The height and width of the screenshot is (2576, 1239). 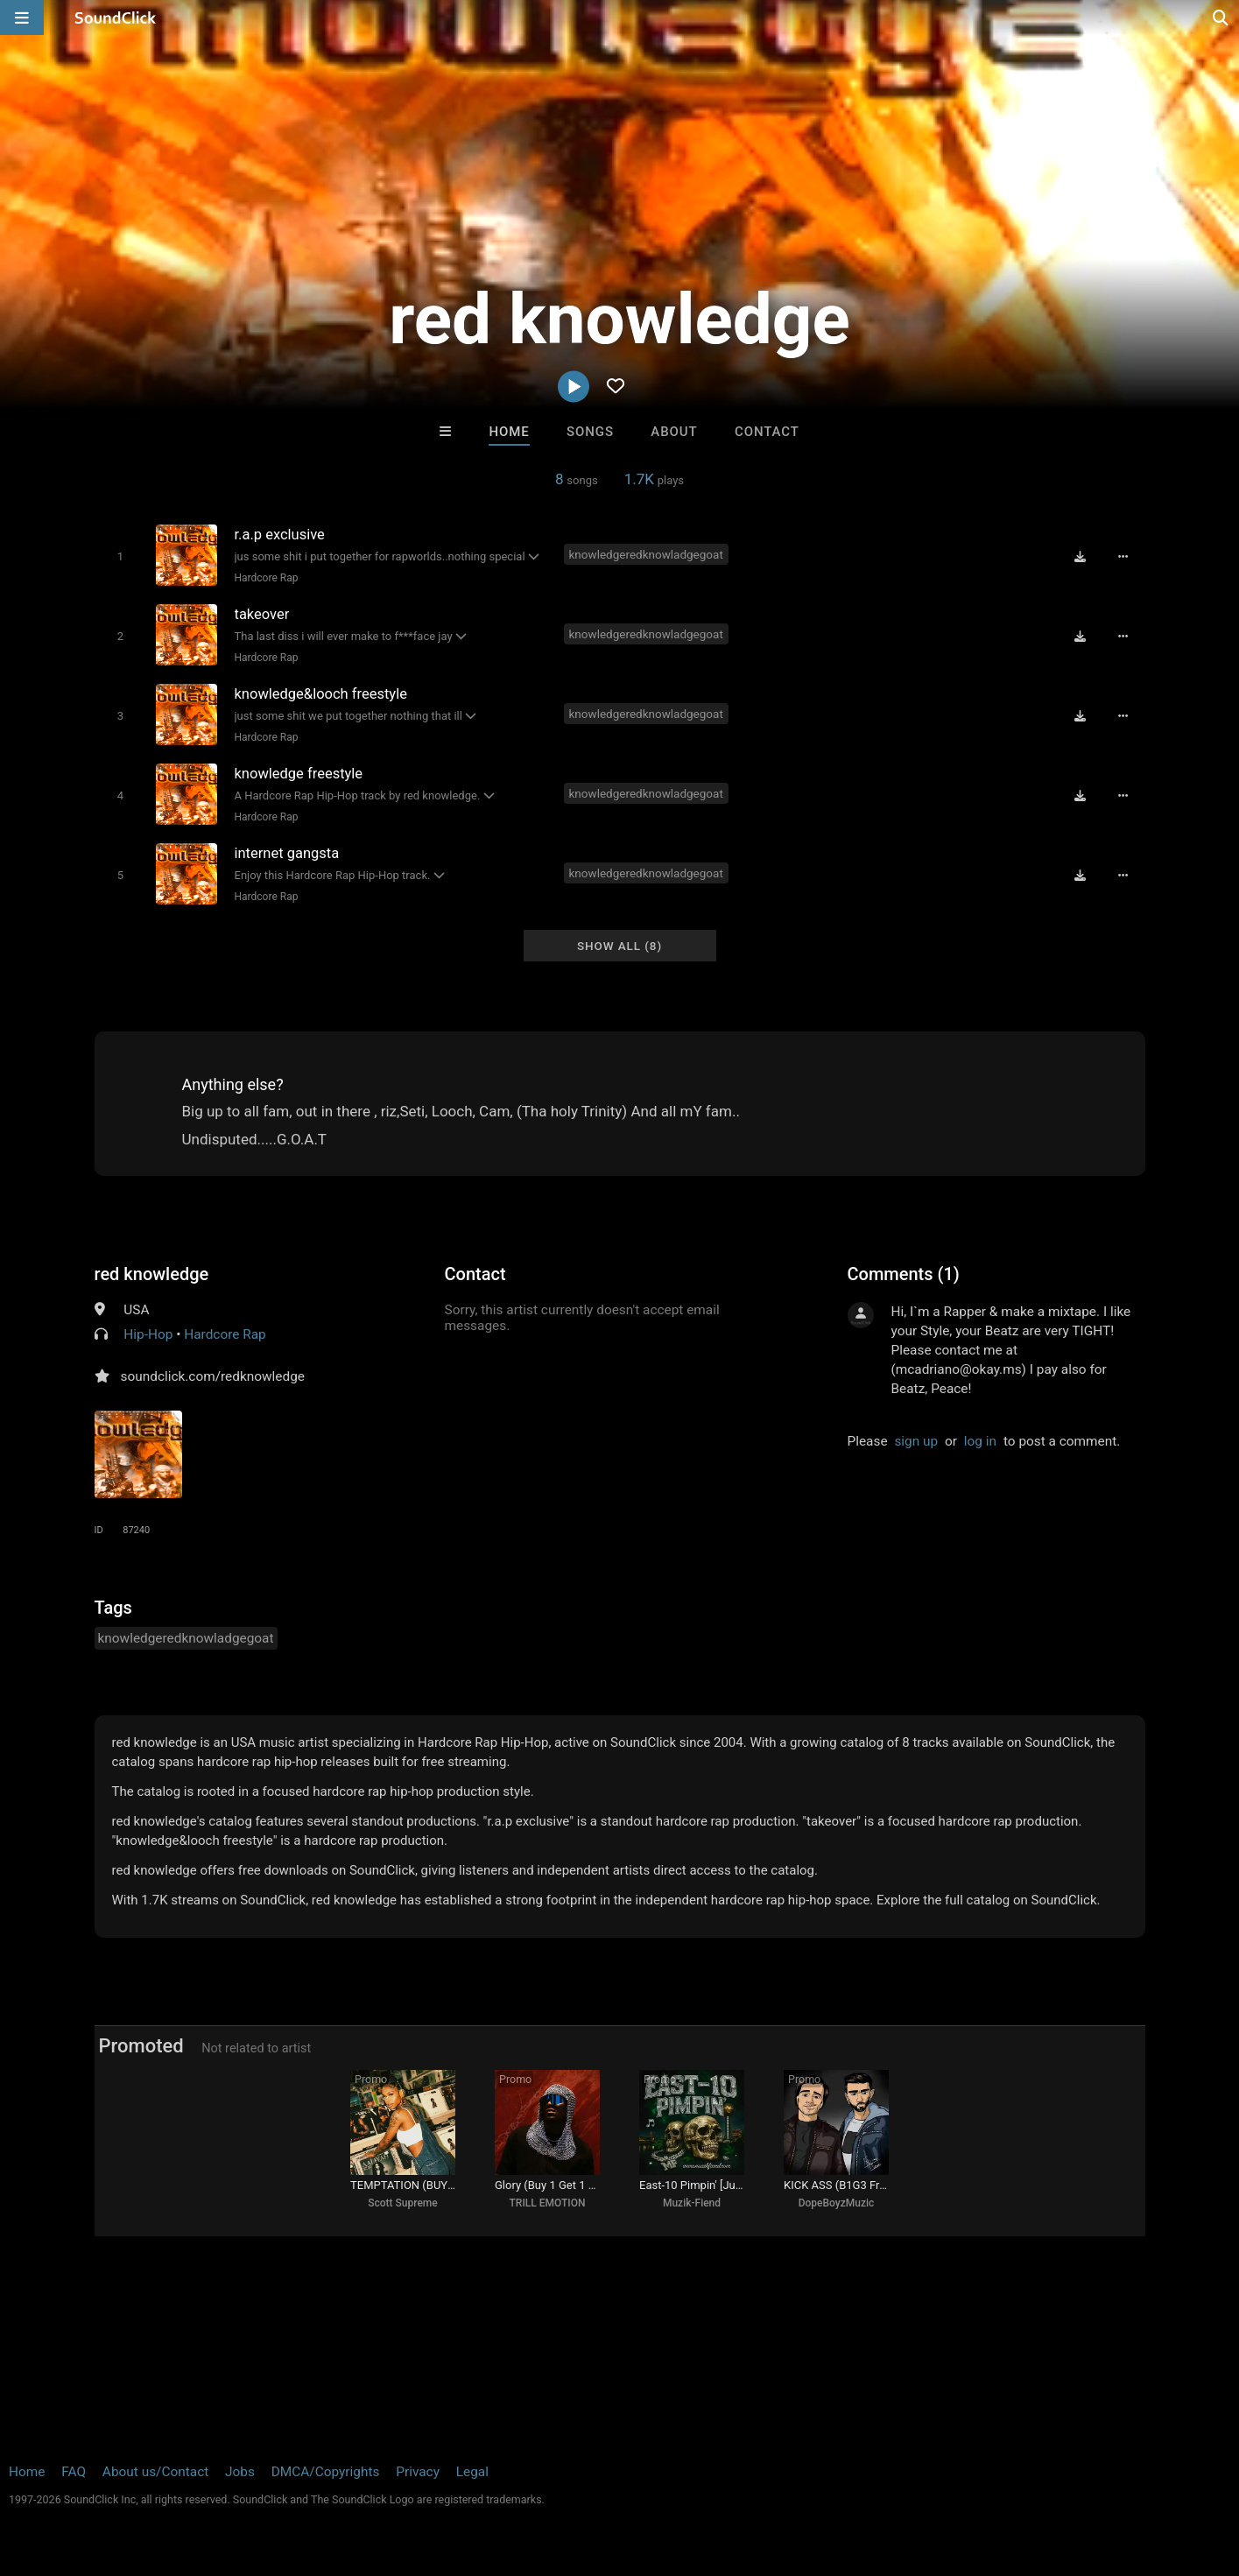 I want to click on TRILL EMOTION, so click(x=548, y=2203).